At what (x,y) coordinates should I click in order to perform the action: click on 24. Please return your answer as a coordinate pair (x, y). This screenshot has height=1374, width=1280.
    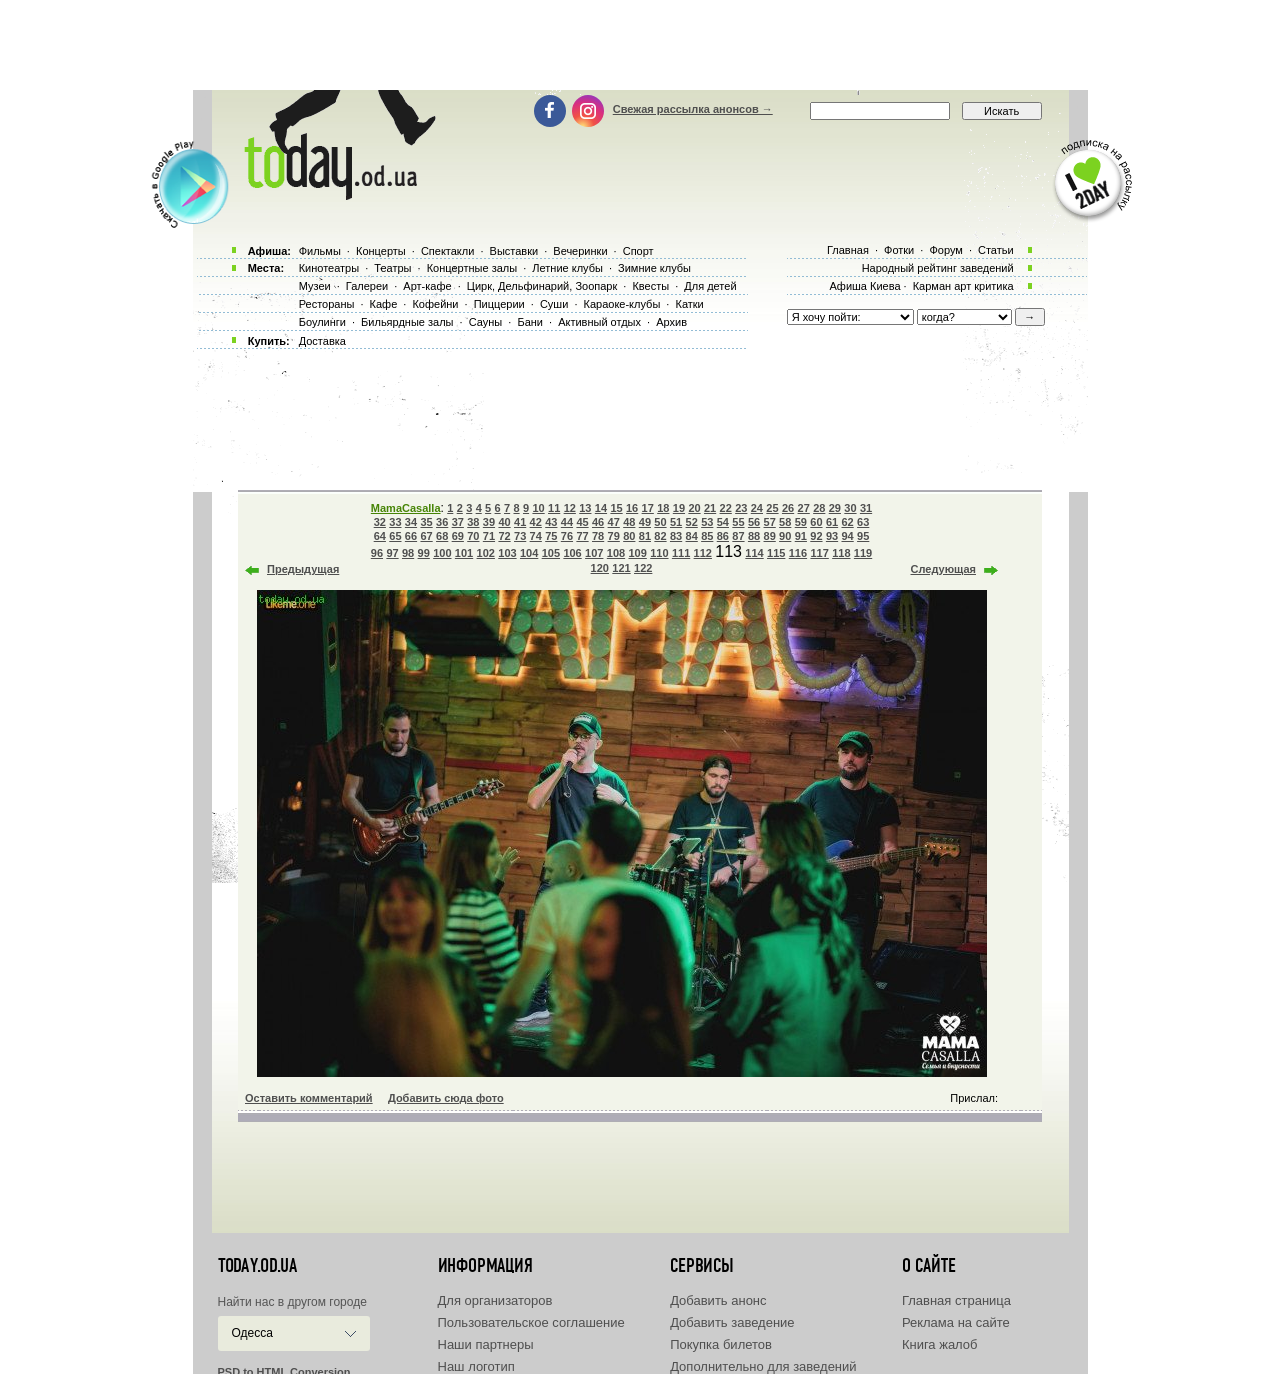
    Looking at the image, I should click on (757, 508).